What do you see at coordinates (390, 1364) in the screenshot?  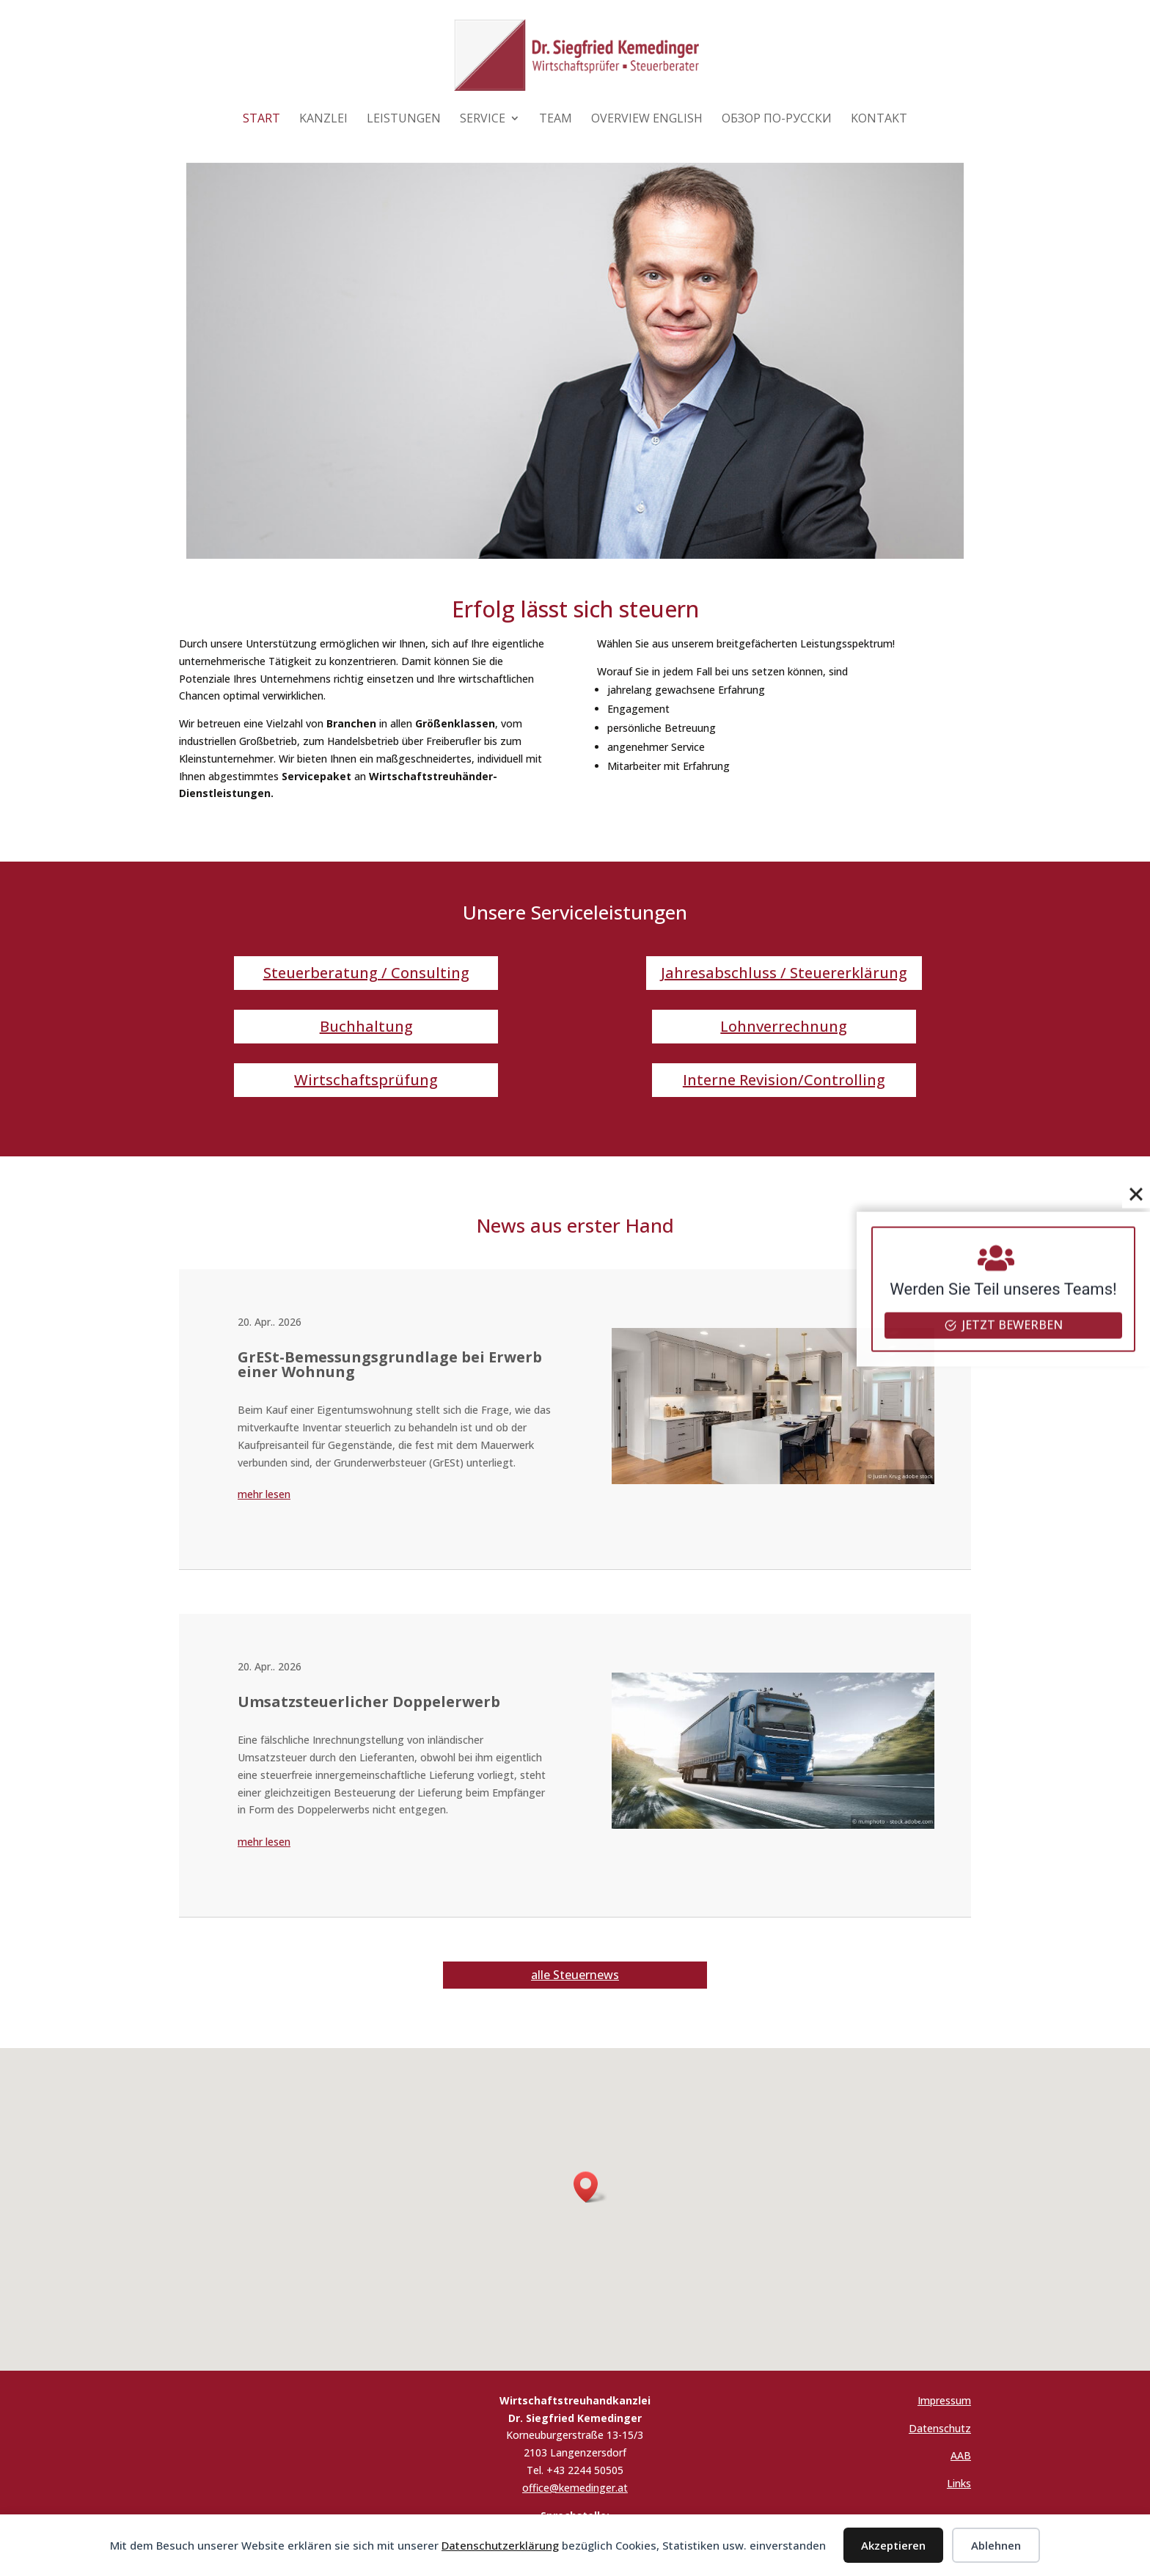 I see `GrESt-Bemessungsgrundlage bei Erwerb einer Wohnung` at bounding box center [390, 1364].